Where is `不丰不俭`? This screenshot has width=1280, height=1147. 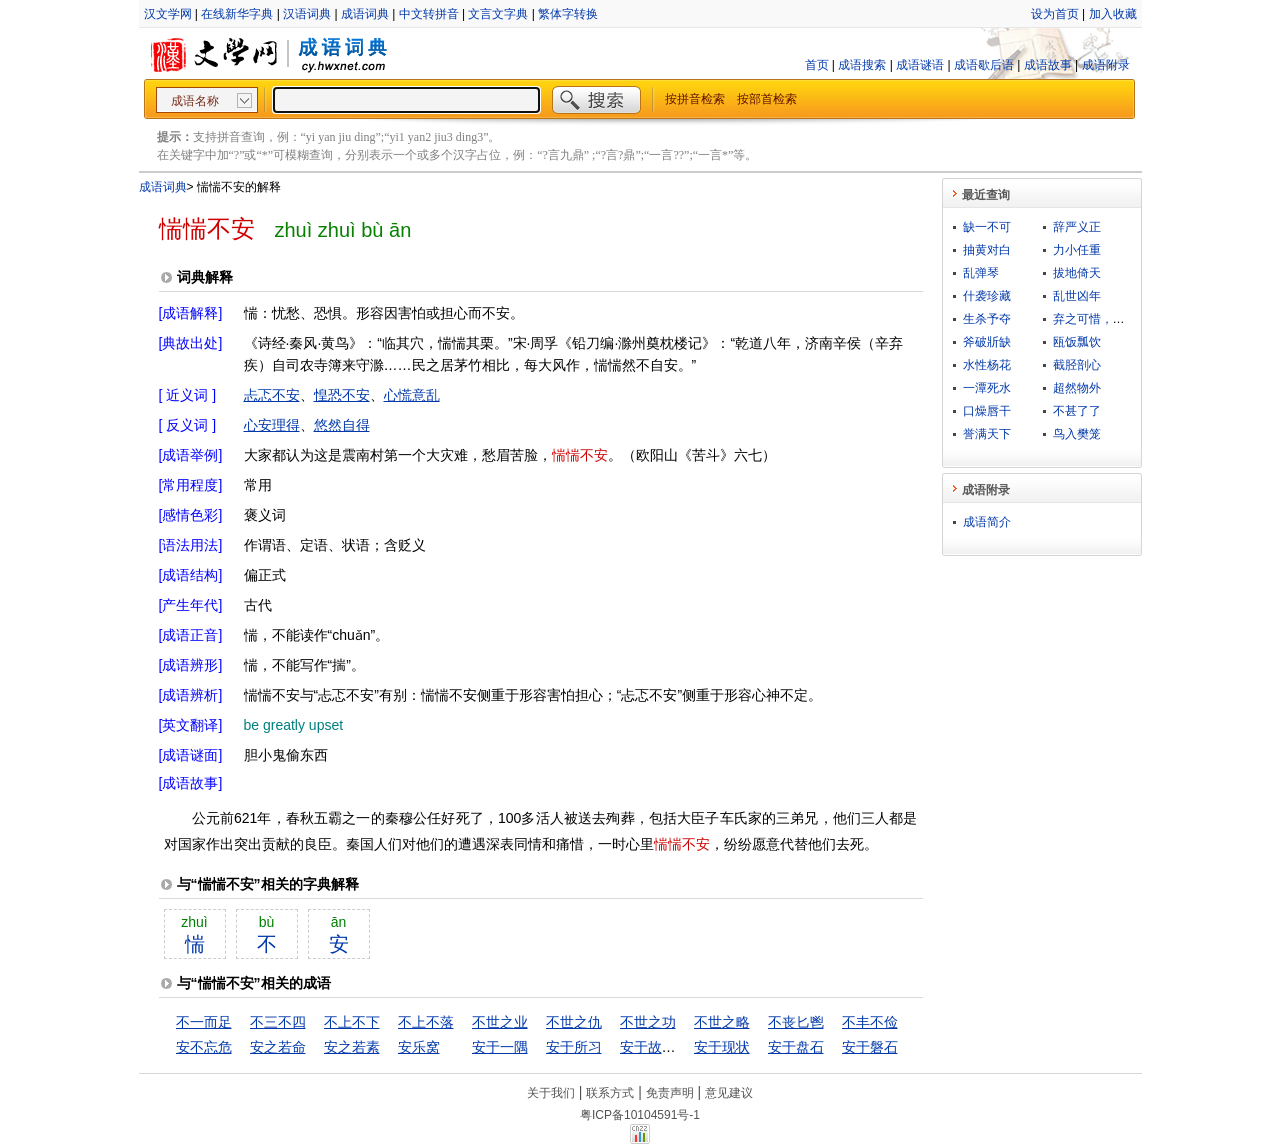
不丰不俭 is located at coordinates (870, 1022).